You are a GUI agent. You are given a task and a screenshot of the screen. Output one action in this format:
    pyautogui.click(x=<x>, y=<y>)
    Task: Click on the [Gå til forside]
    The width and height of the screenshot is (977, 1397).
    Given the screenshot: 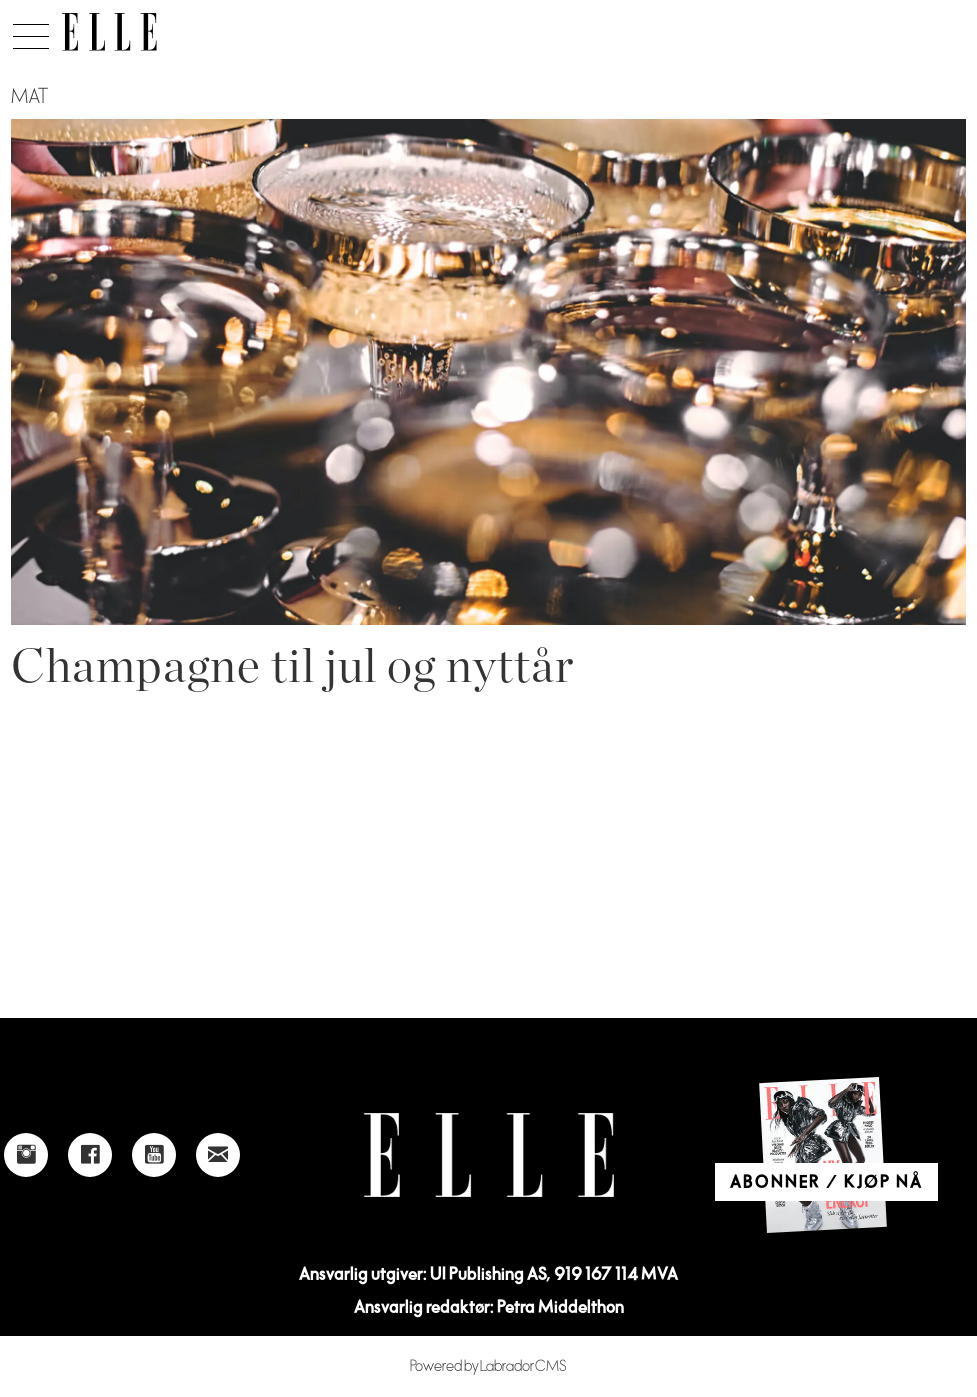 What is the action you would take?
    pyautogui.click(x=109, y=32)
    